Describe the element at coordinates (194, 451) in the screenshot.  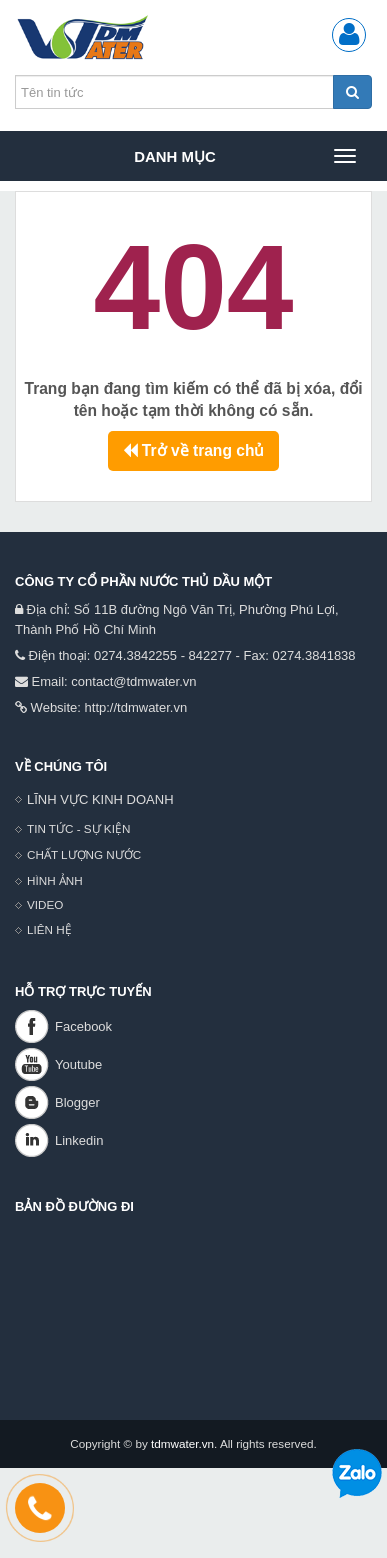
I see `Trở về trang chủ` at that location.